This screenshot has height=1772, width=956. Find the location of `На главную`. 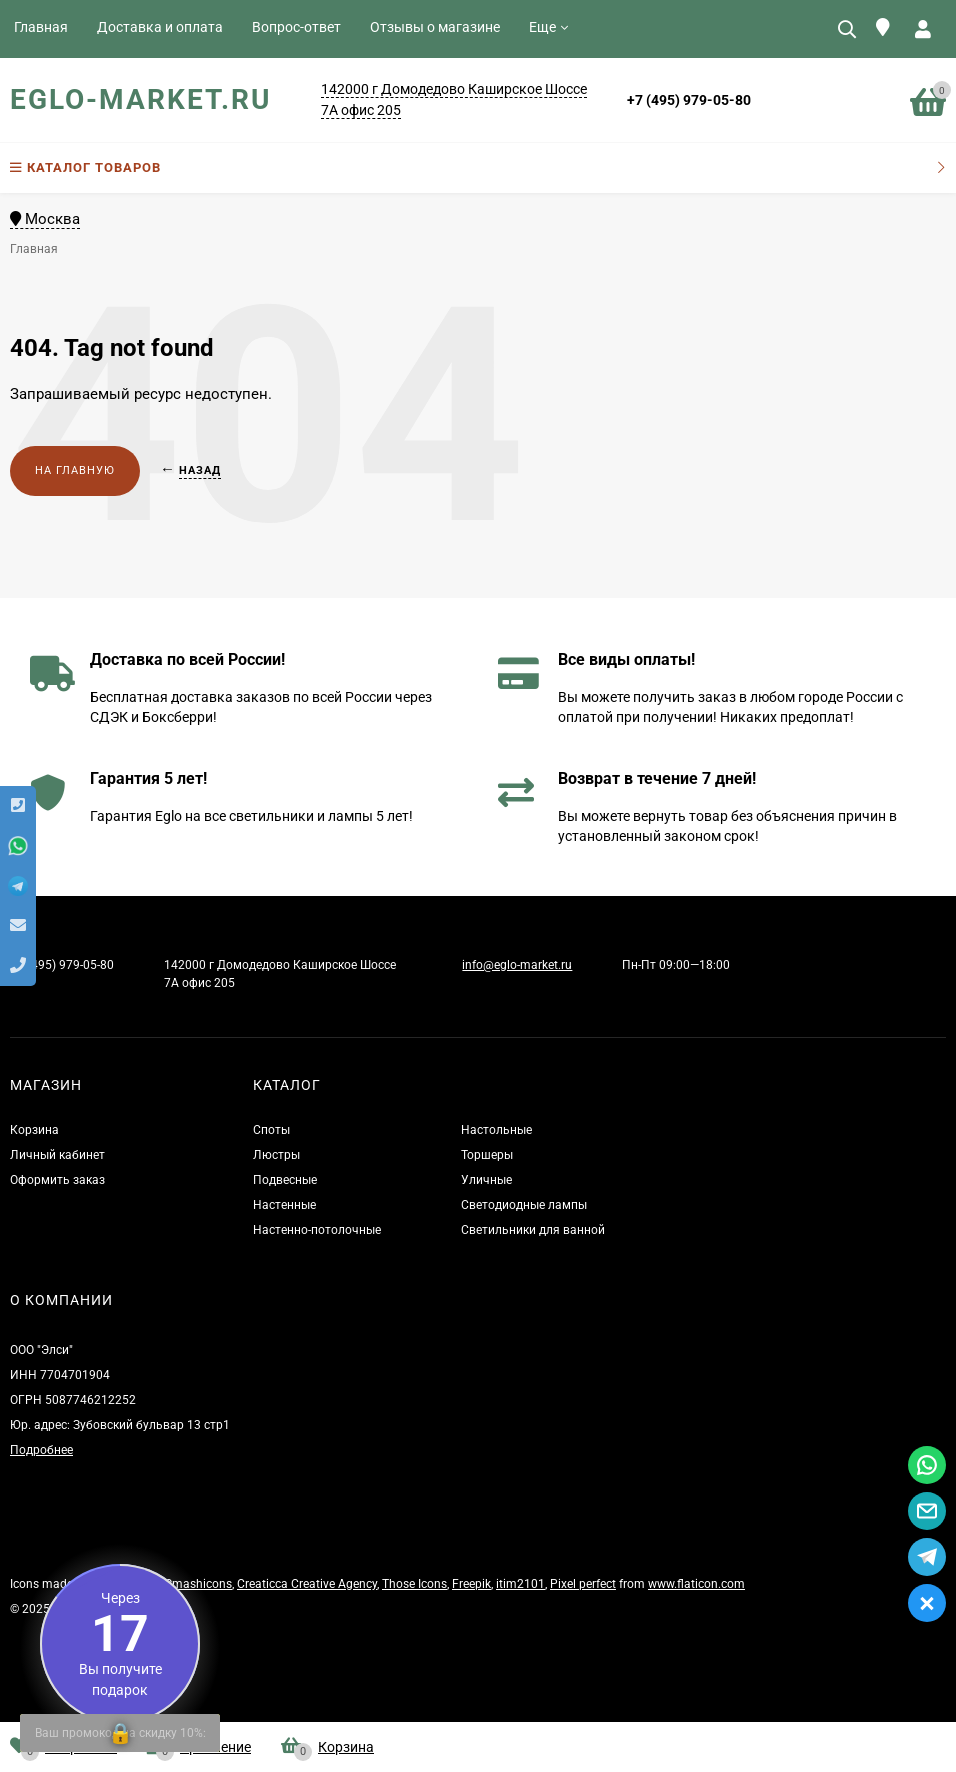

На главную is located at coordinates (75, 470).